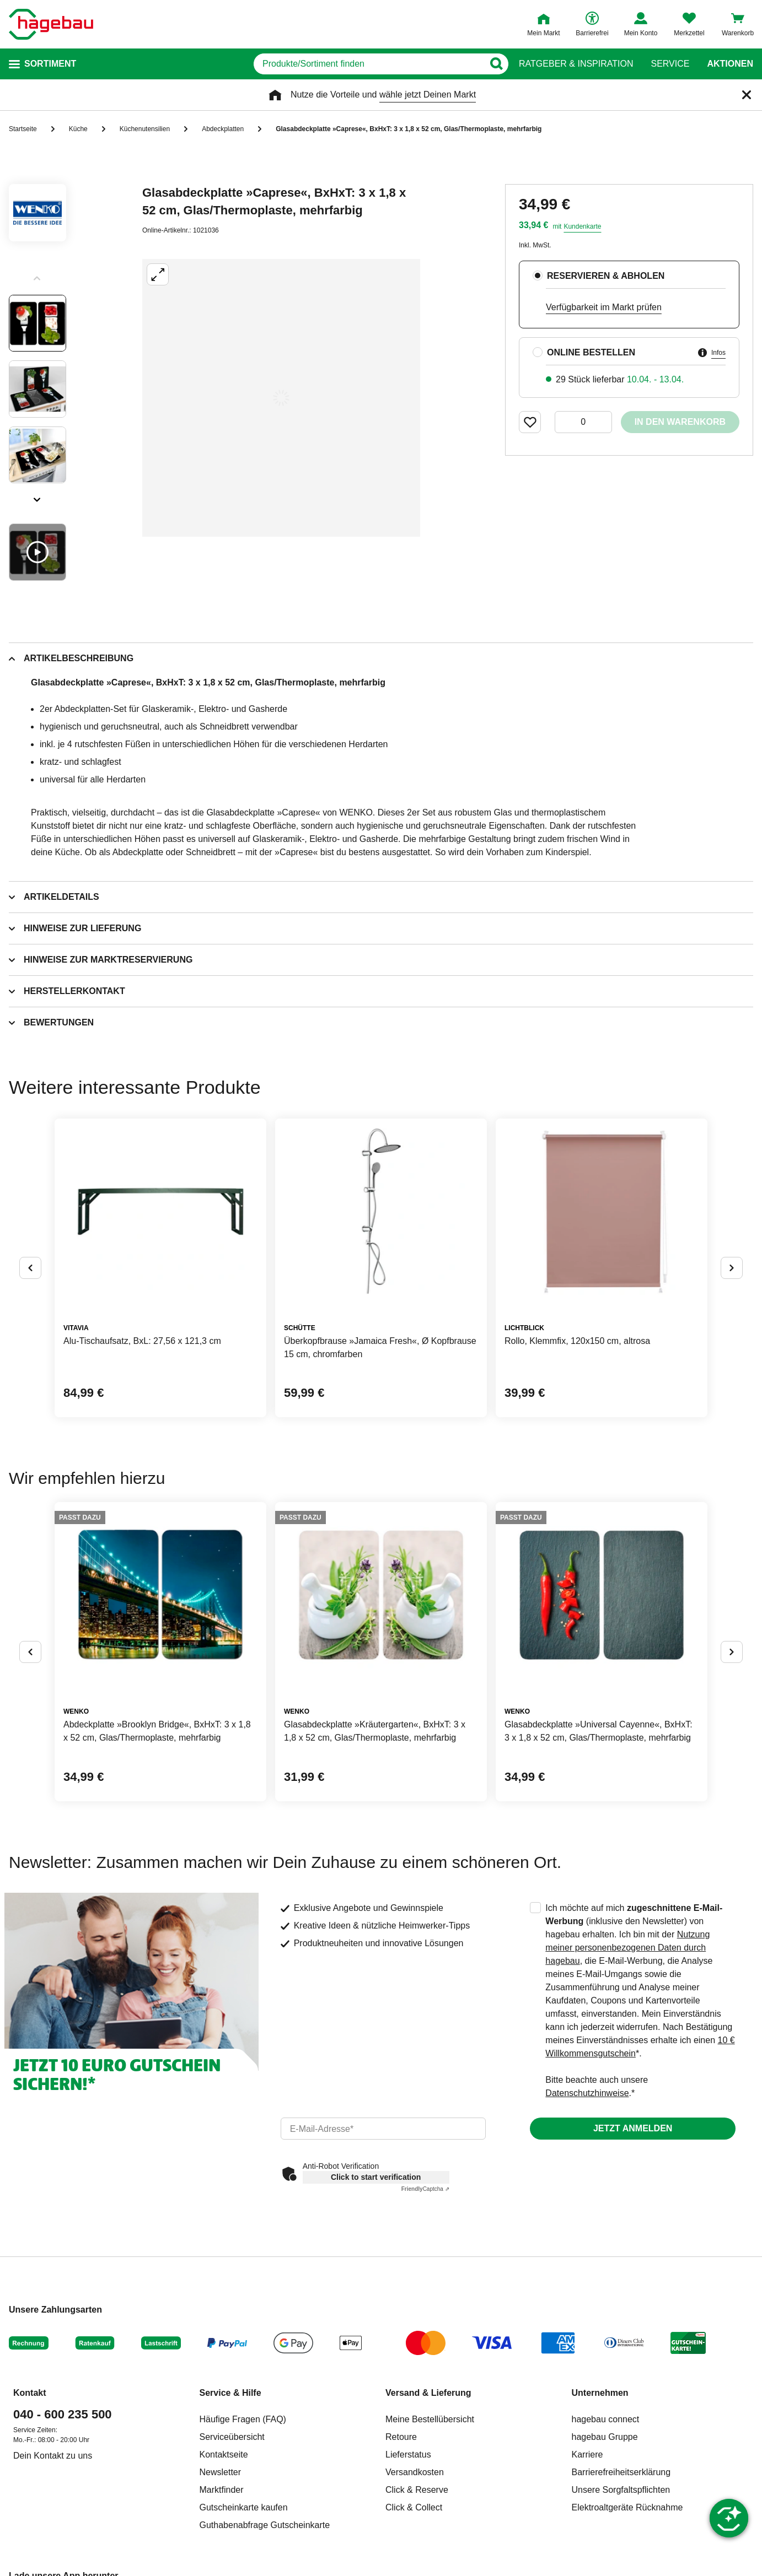  Describe the element at coordinates (230, 2392) in the screenshot. I see `Service & Hilfe` at that location.